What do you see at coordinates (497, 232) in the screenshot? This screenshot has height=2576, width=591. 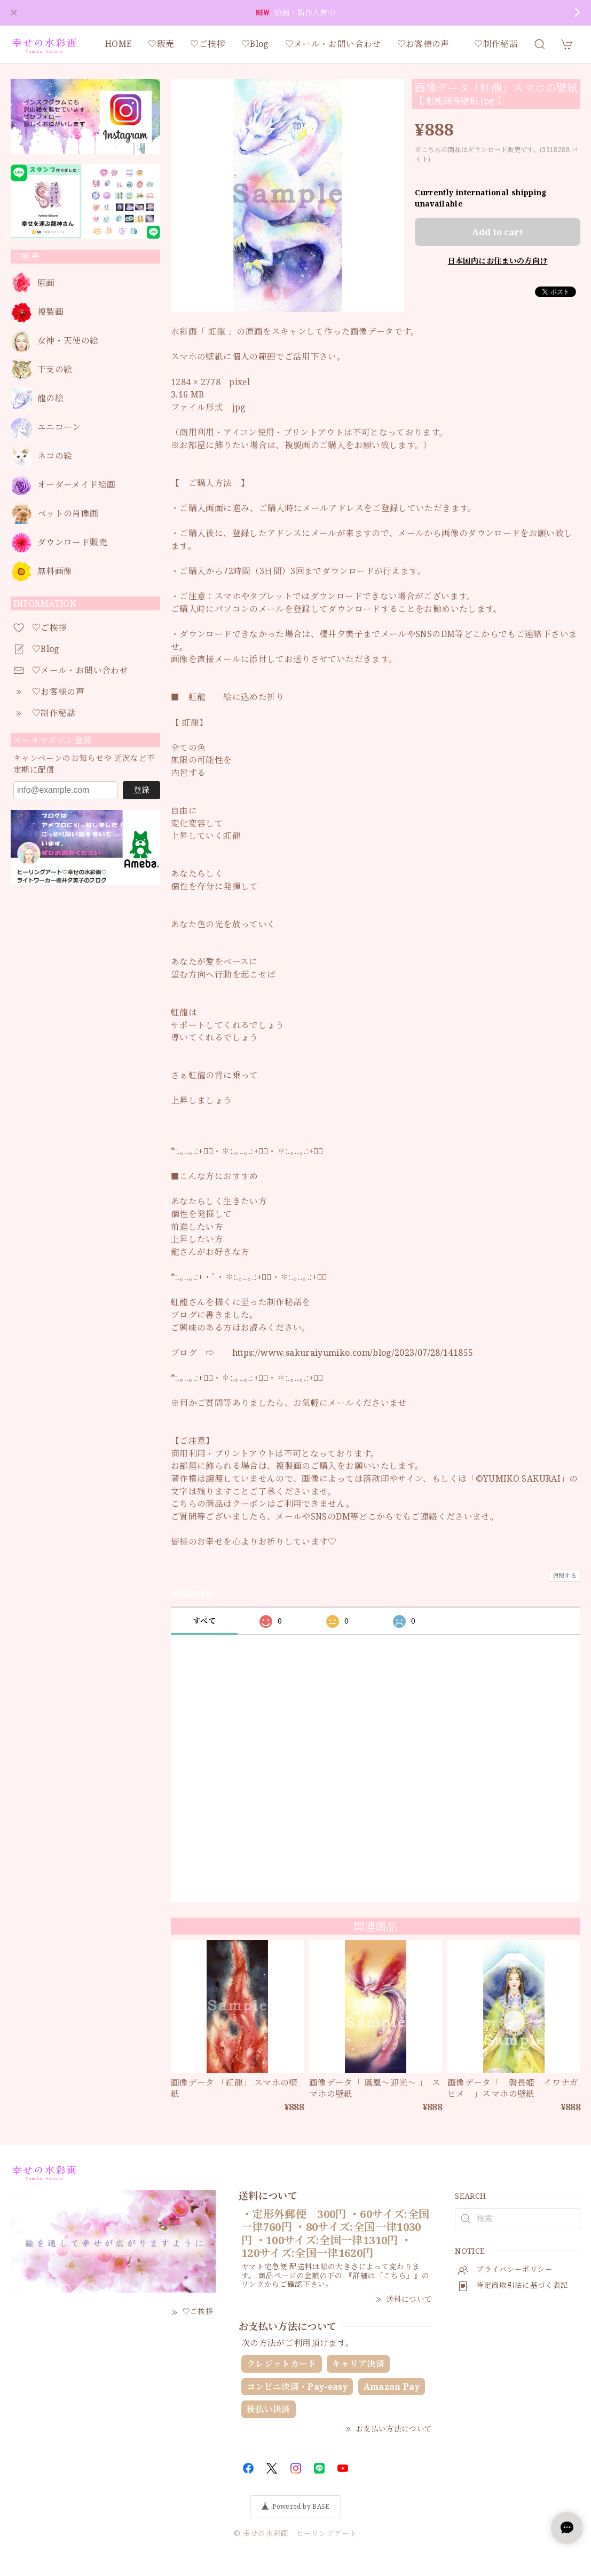 I see `Add to cart` at bounding box center [497, 232].